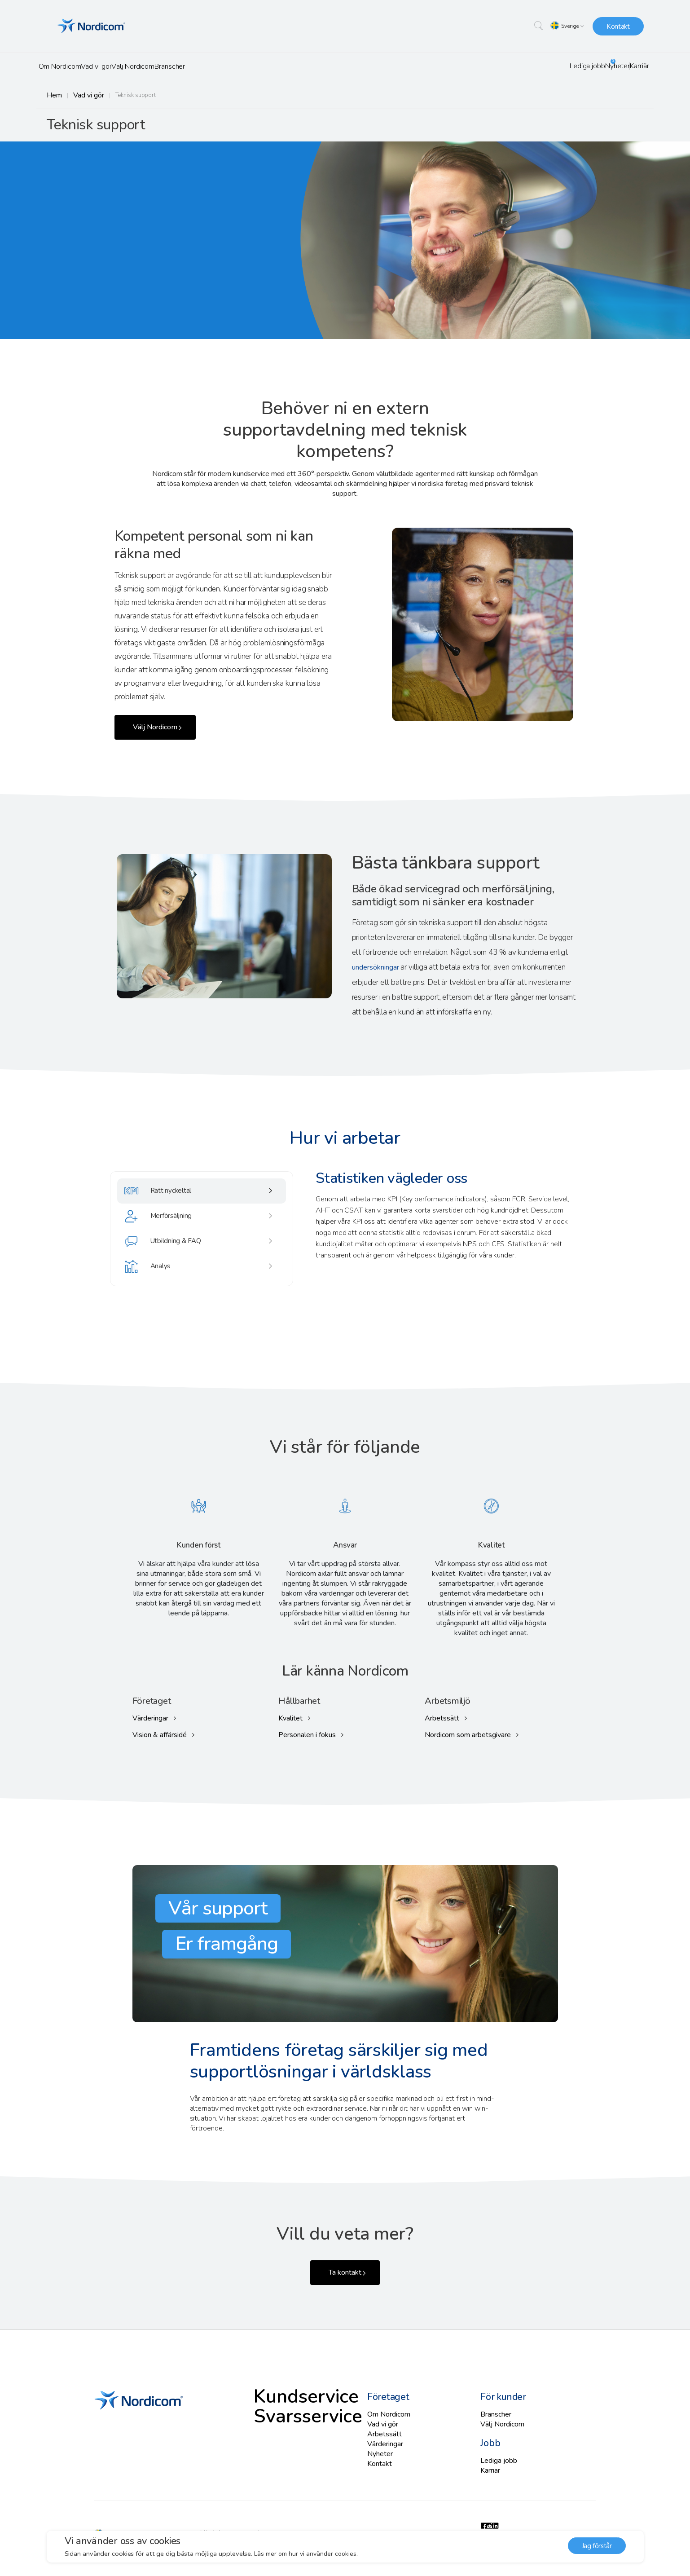  What do you see at coordinates (442, 1717) in the screenshot?
I see `Arbetssätt` at bounding box center [442, 1717].